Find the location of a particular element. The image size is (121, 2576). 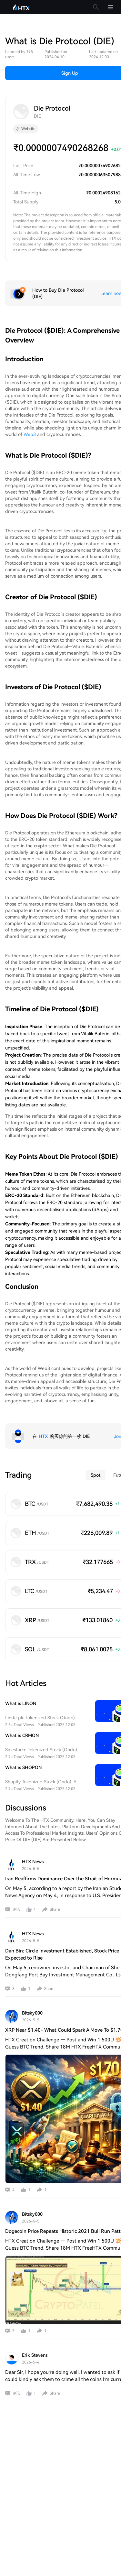

What is SHOPON is located at coordinates (23, 1767).